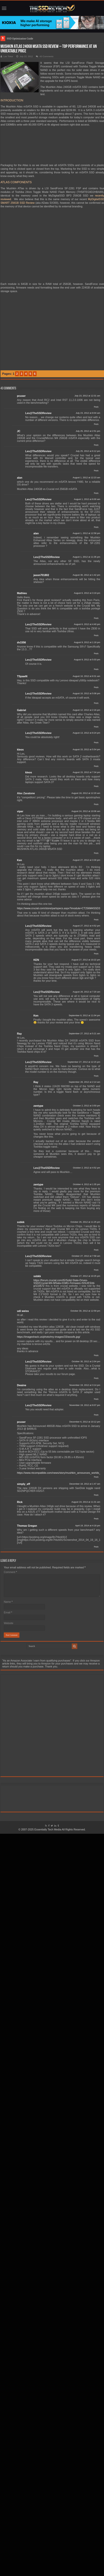  What do you see at coordinates (85, 811) in the screenshot?
I see `August 24, 2012 at 10:06 am` at bounding box center [85, 811].